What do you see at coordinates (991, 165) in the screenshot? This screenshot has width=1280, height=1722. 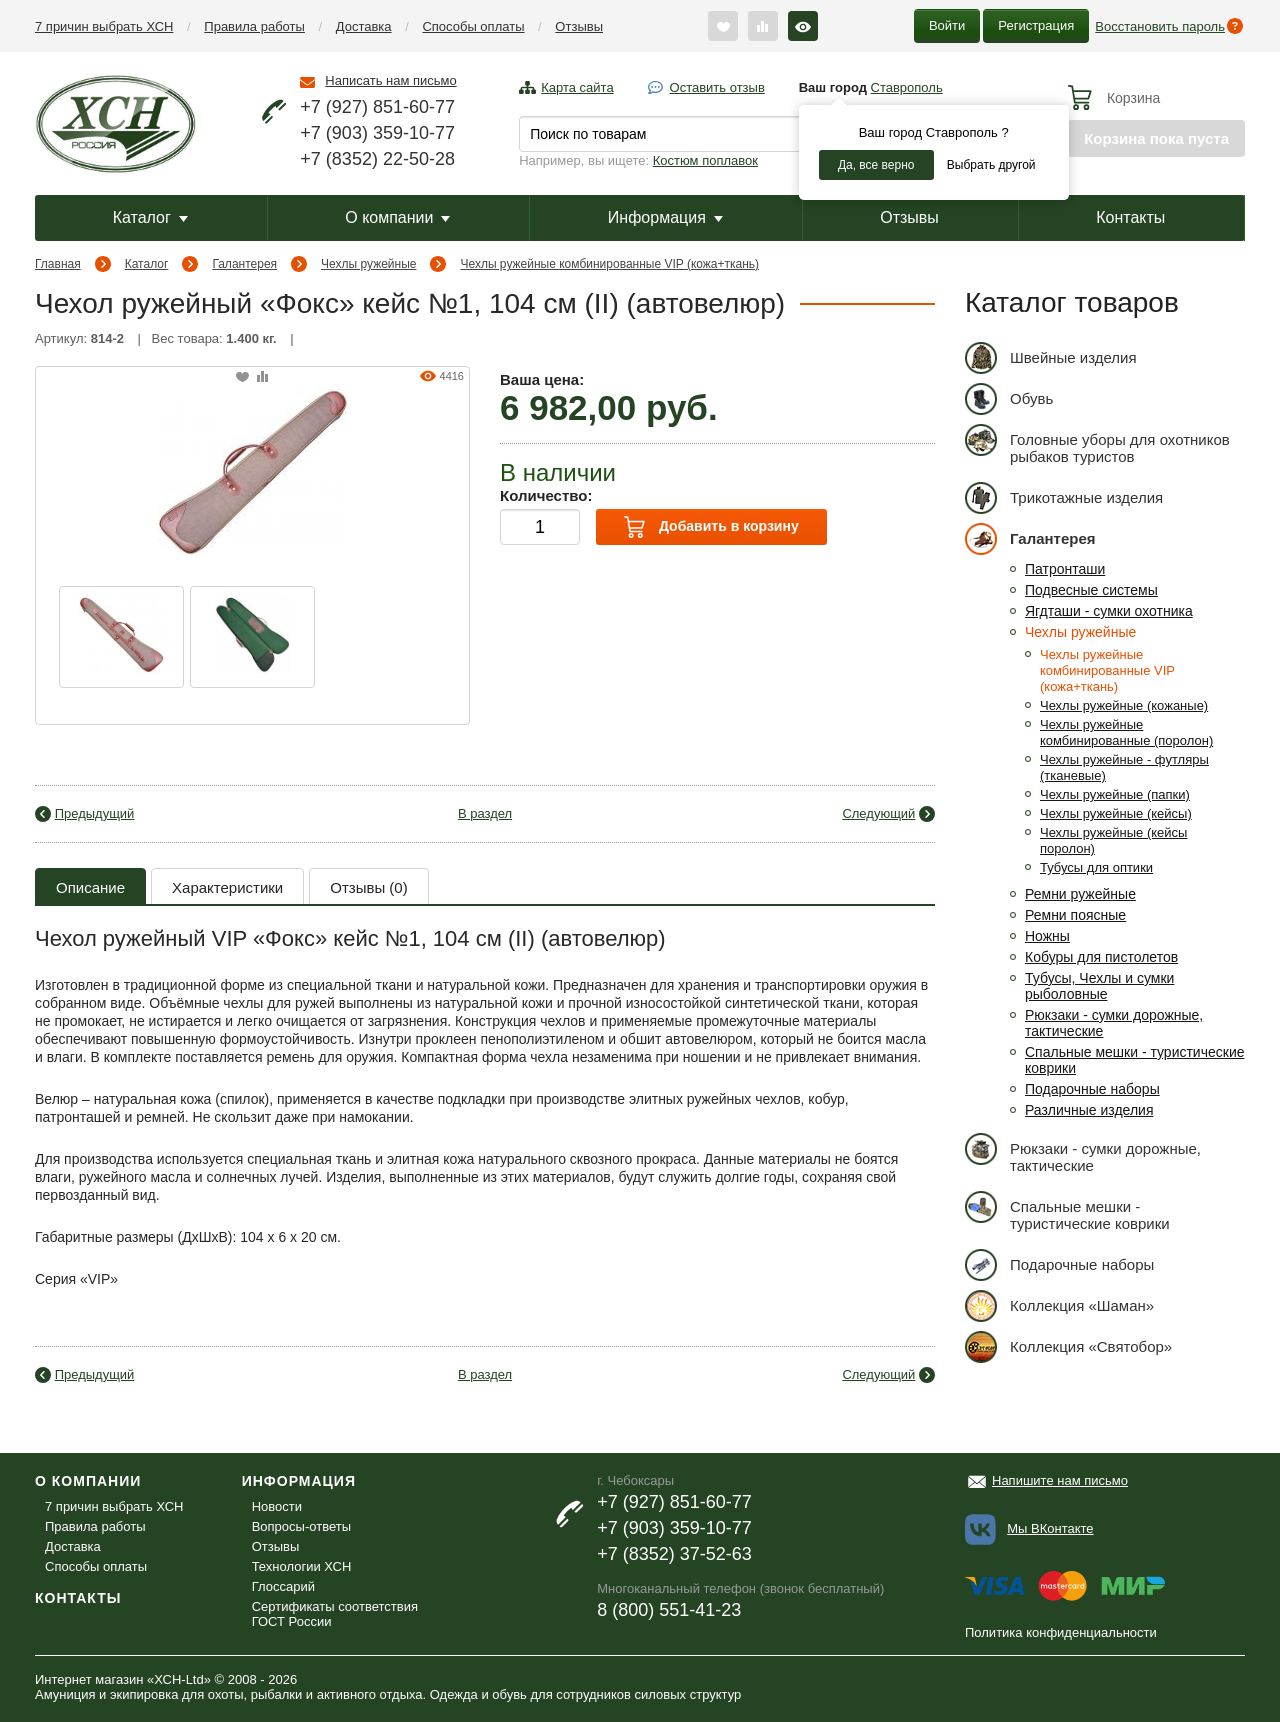 I see `Выбрать другой` at bounding box center [991, 165].